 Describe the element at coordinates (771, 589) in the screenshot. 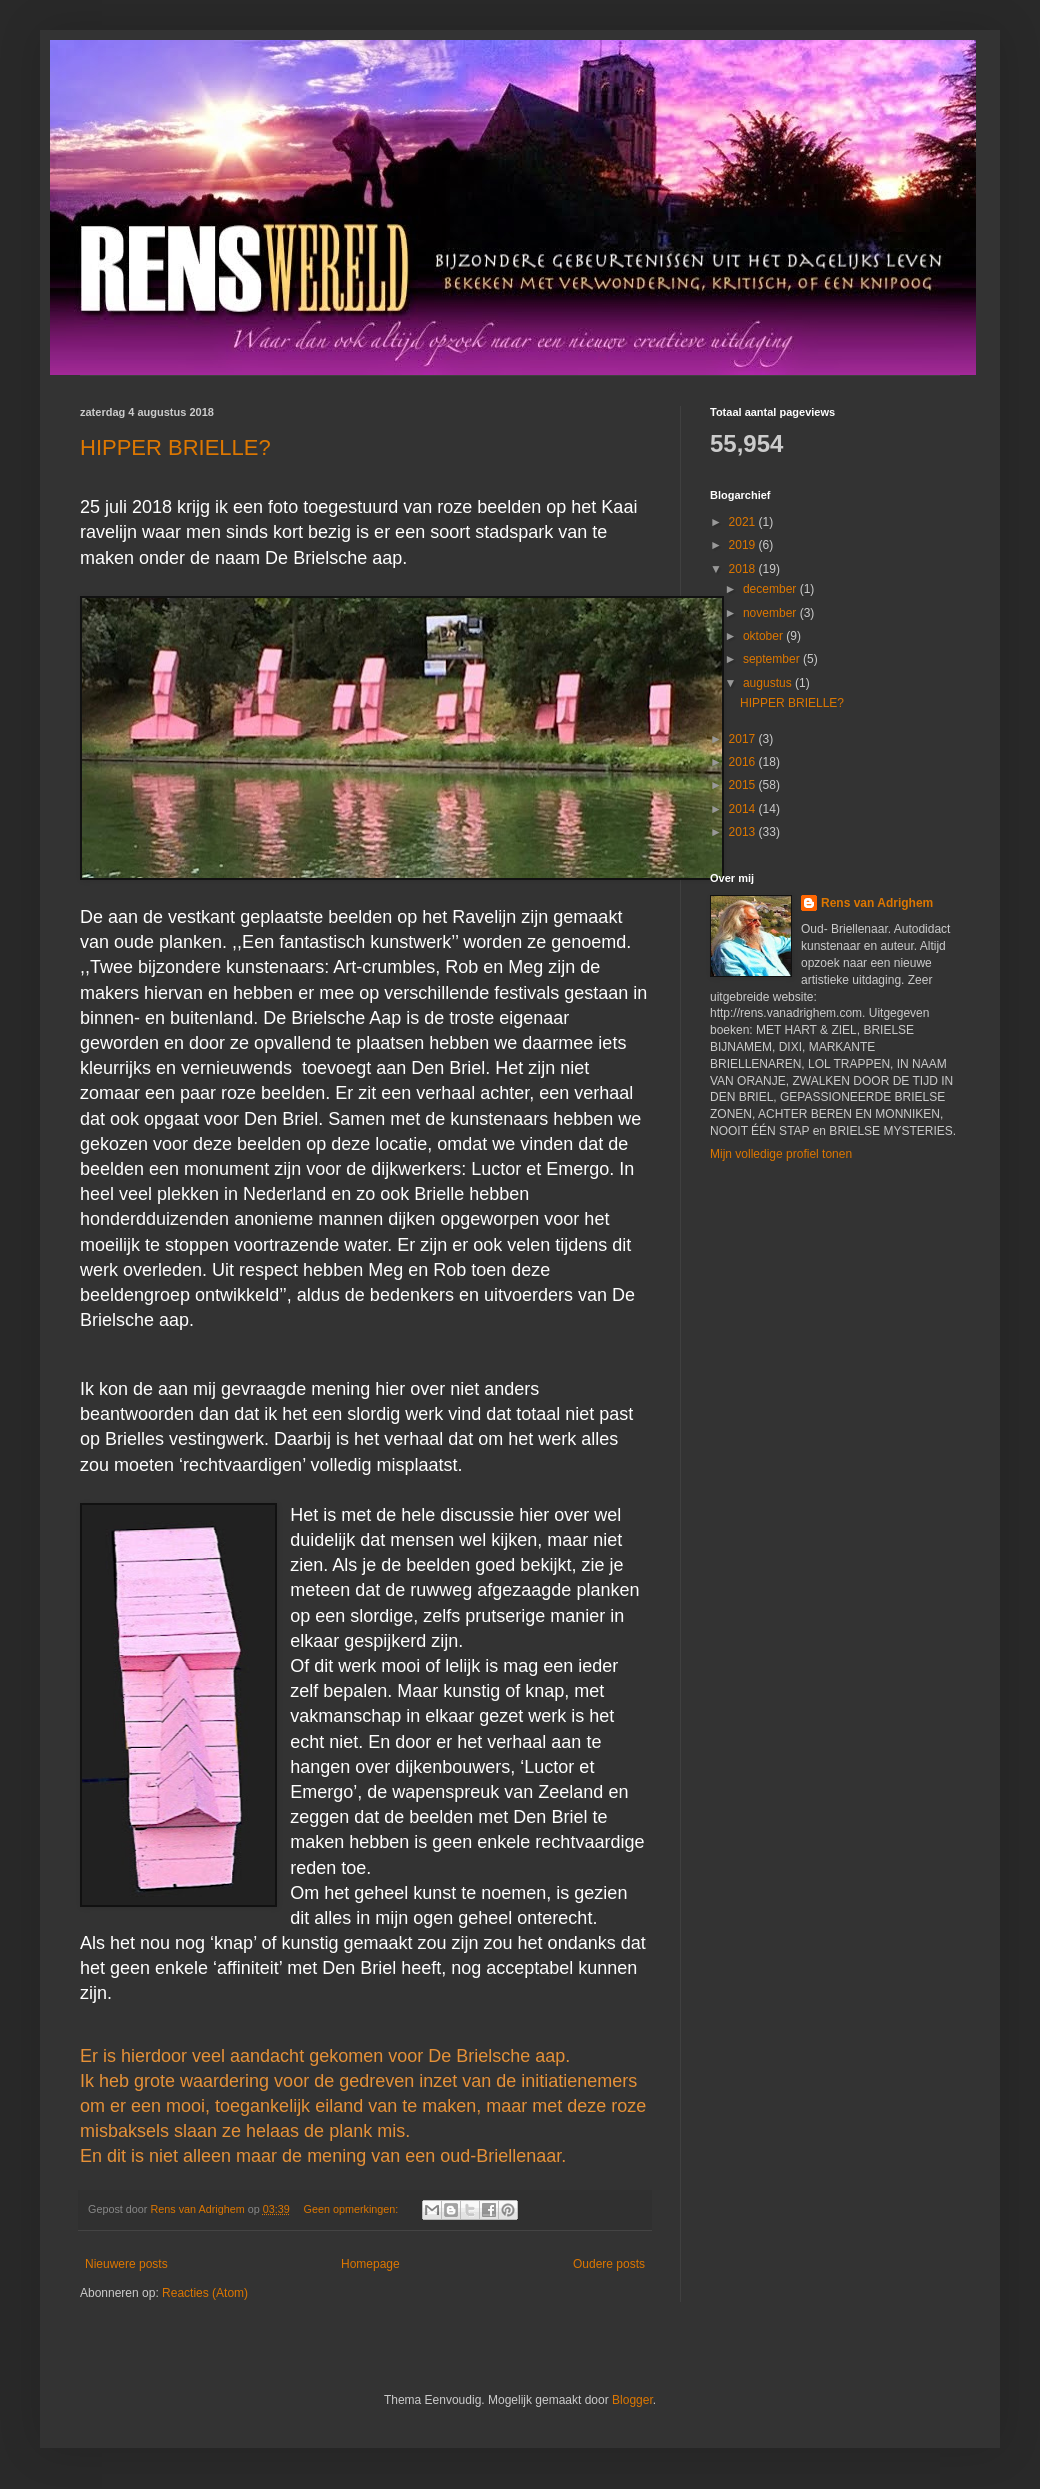

I see `december` at that location.